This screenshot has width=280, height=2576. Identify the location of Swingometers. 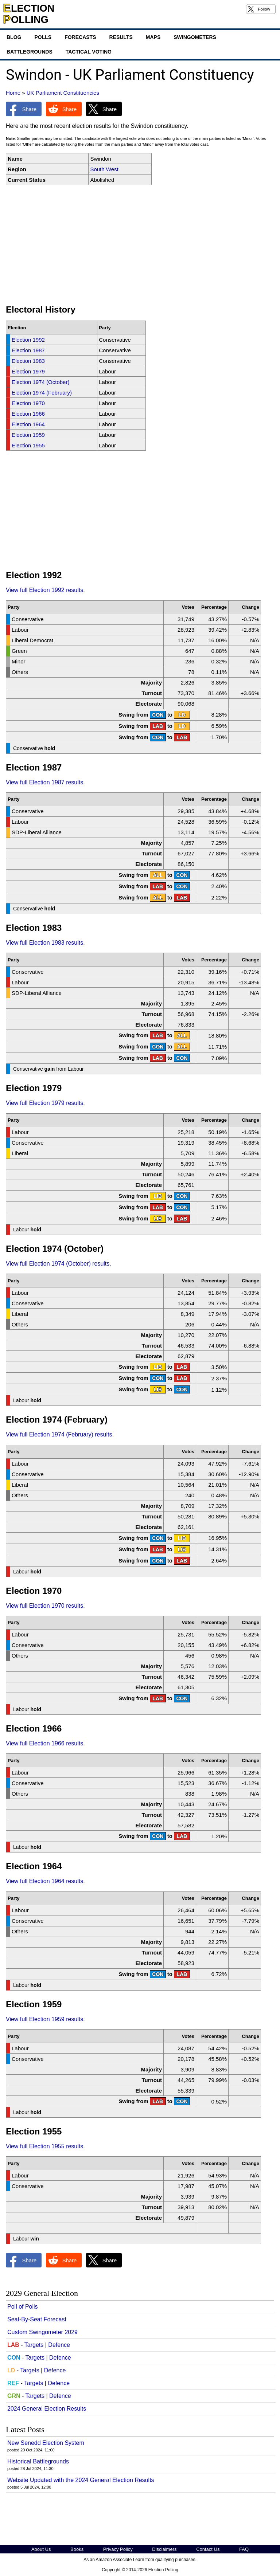
(195, 37).